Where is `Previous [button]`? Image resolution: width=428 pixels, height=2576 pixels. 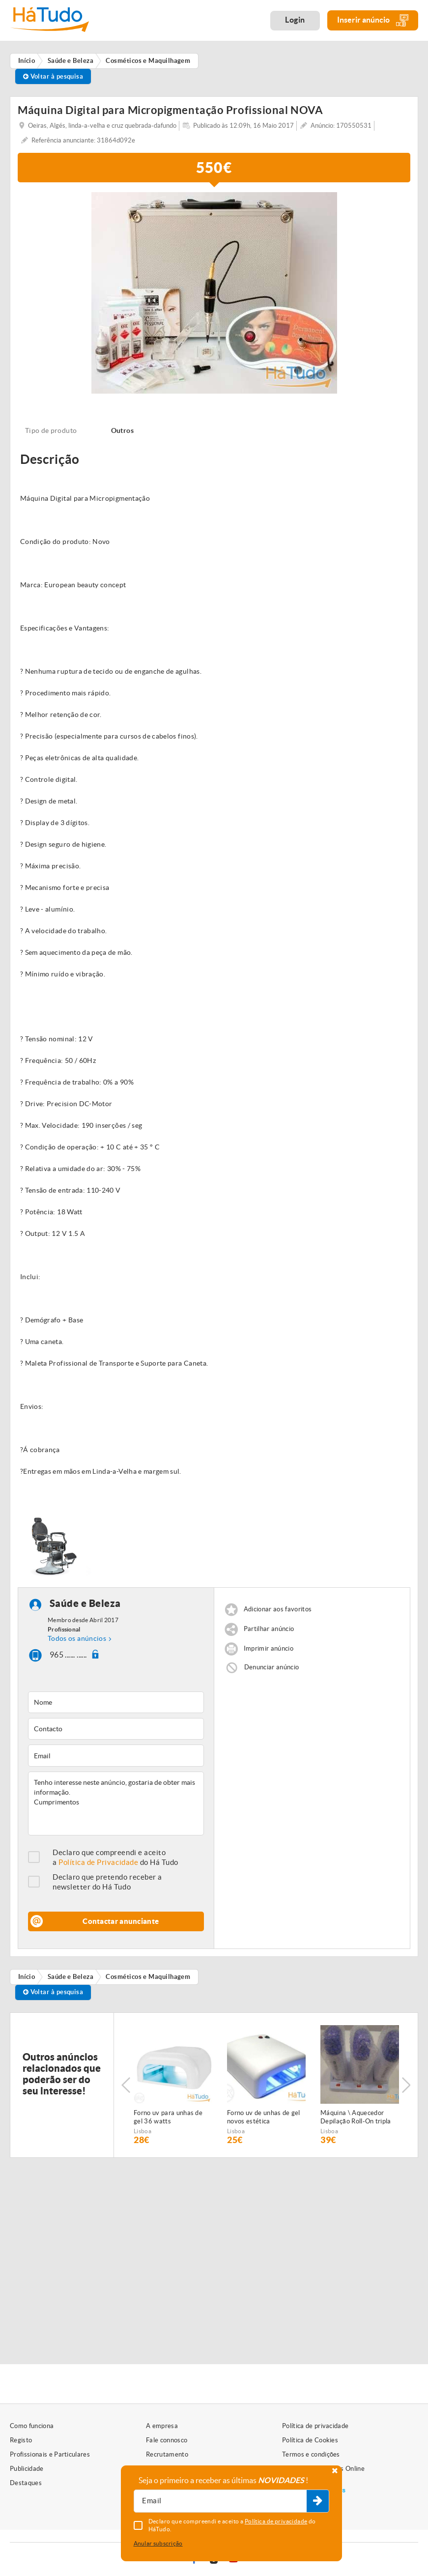 Previous [button] is located at coordinates (125, 2085).